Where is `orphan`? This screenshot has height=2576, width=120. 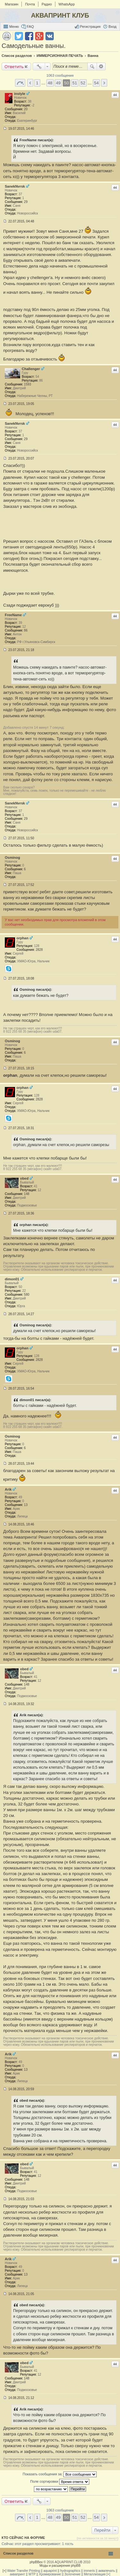 orphan is located at coordinates (22, 938).